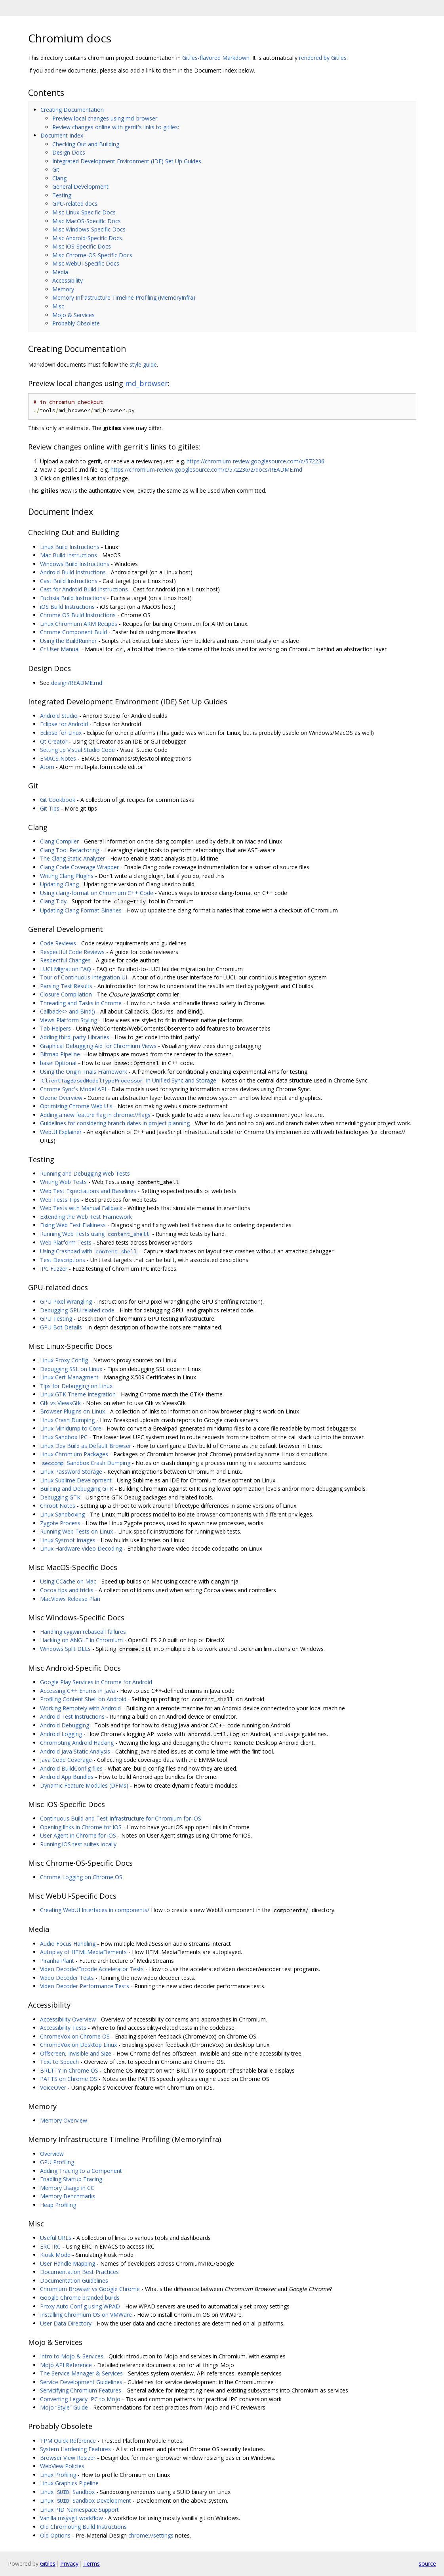  I want to click on Accessibility Overview, so click(68, 2019).